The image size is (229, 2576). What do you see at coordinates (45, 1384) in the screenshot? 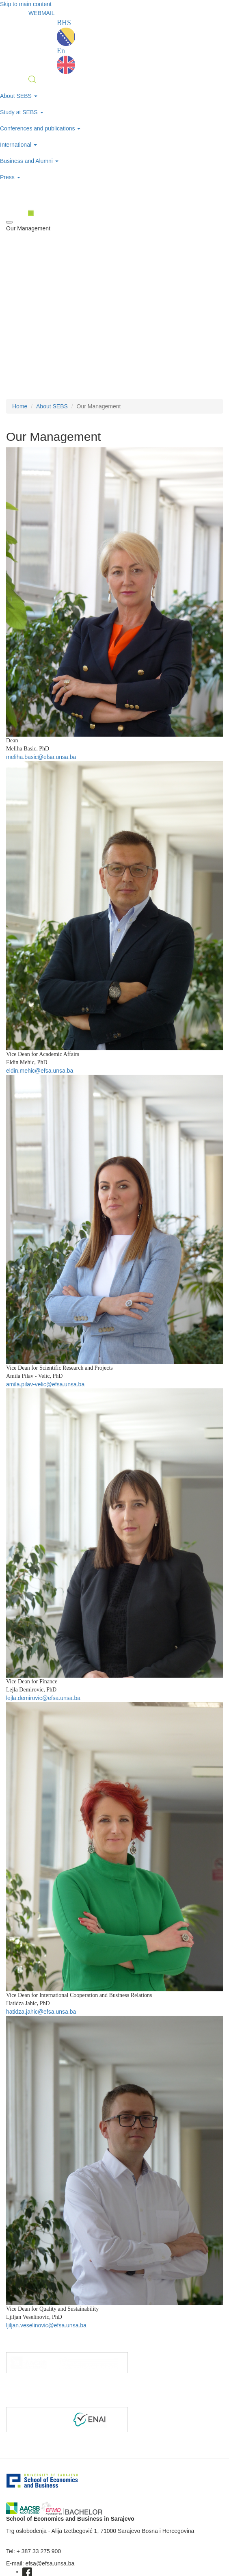
I see `amila.pilav-velic@efsa.unsa.ba` at bounding box center [45, 1384].